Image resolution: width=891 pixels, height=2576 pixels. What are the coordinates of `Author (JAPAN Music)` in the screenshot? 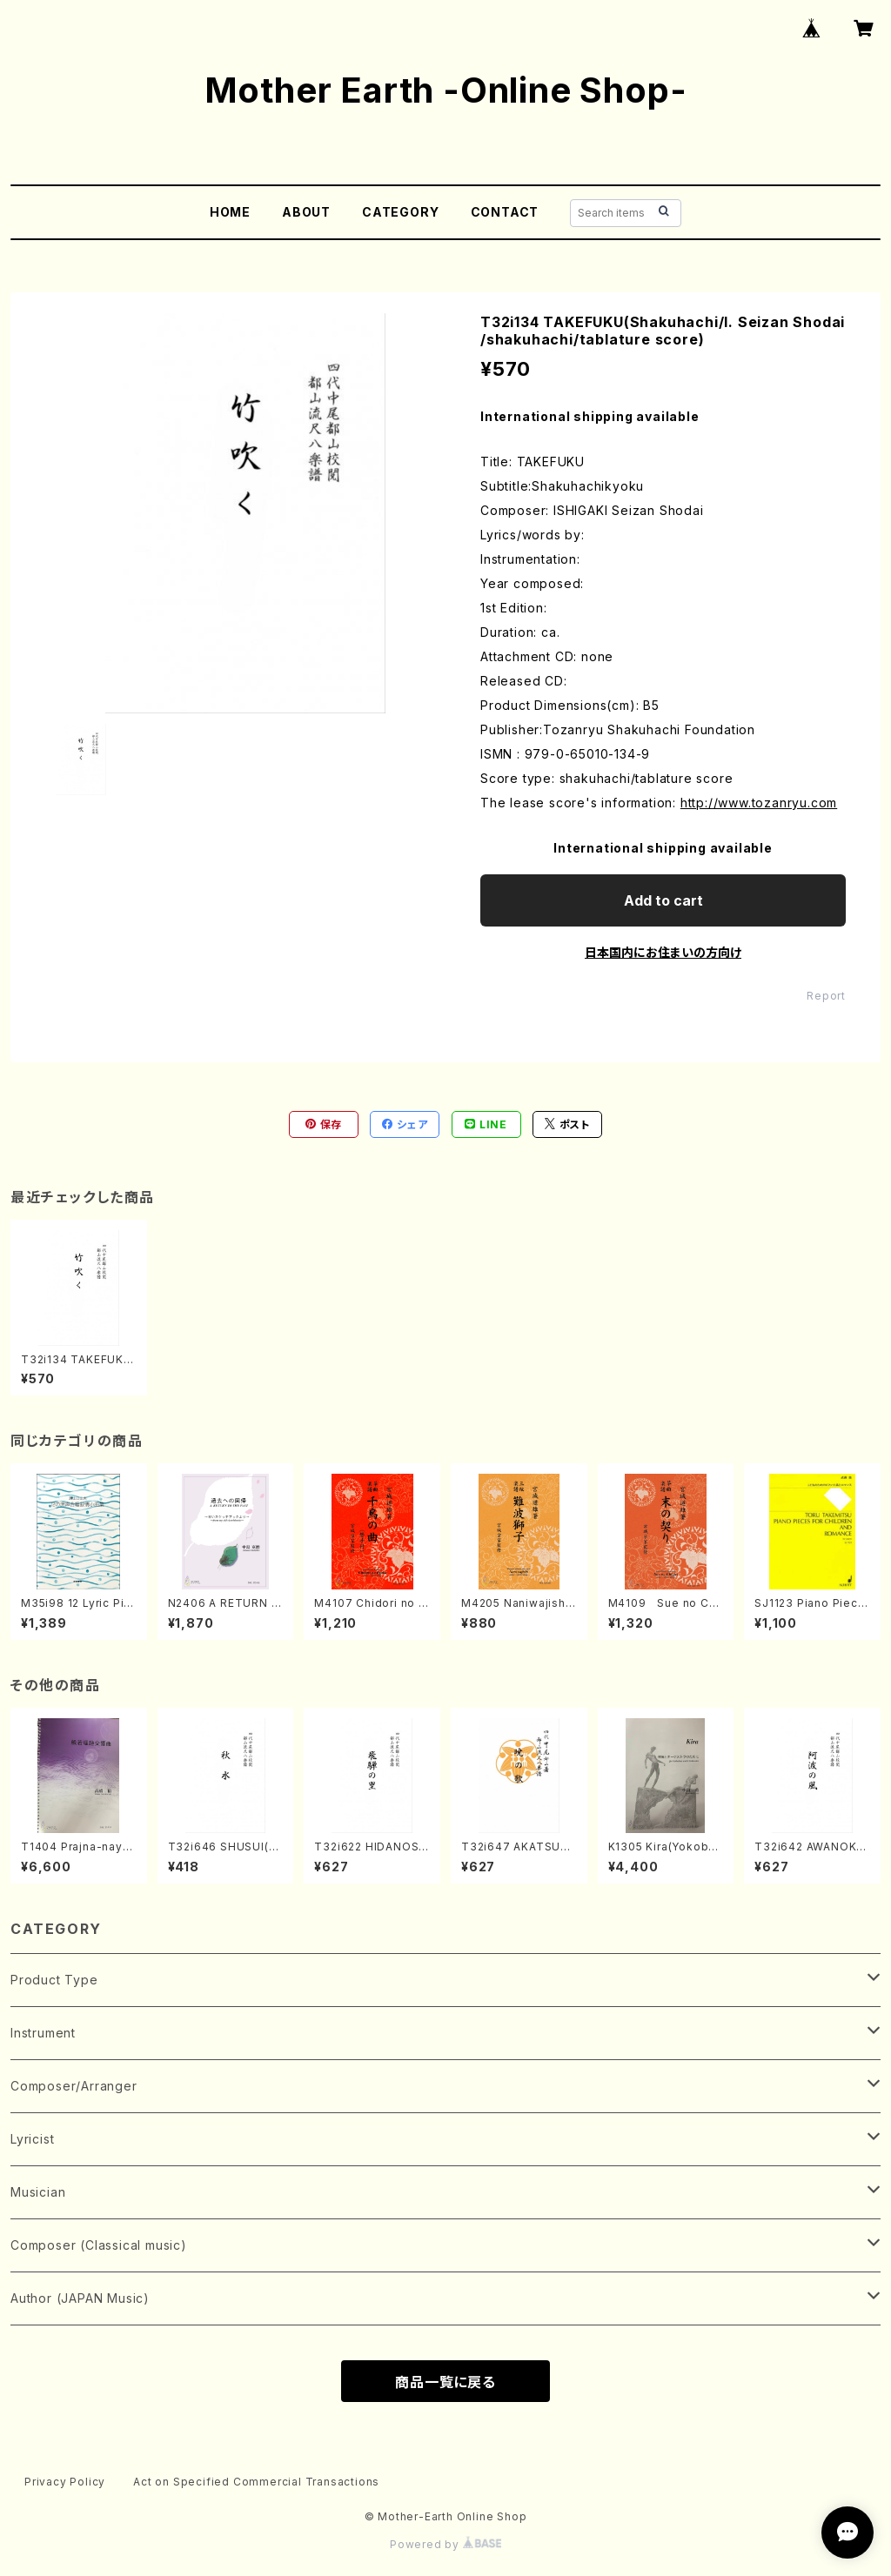 It's located at (80, 2298).